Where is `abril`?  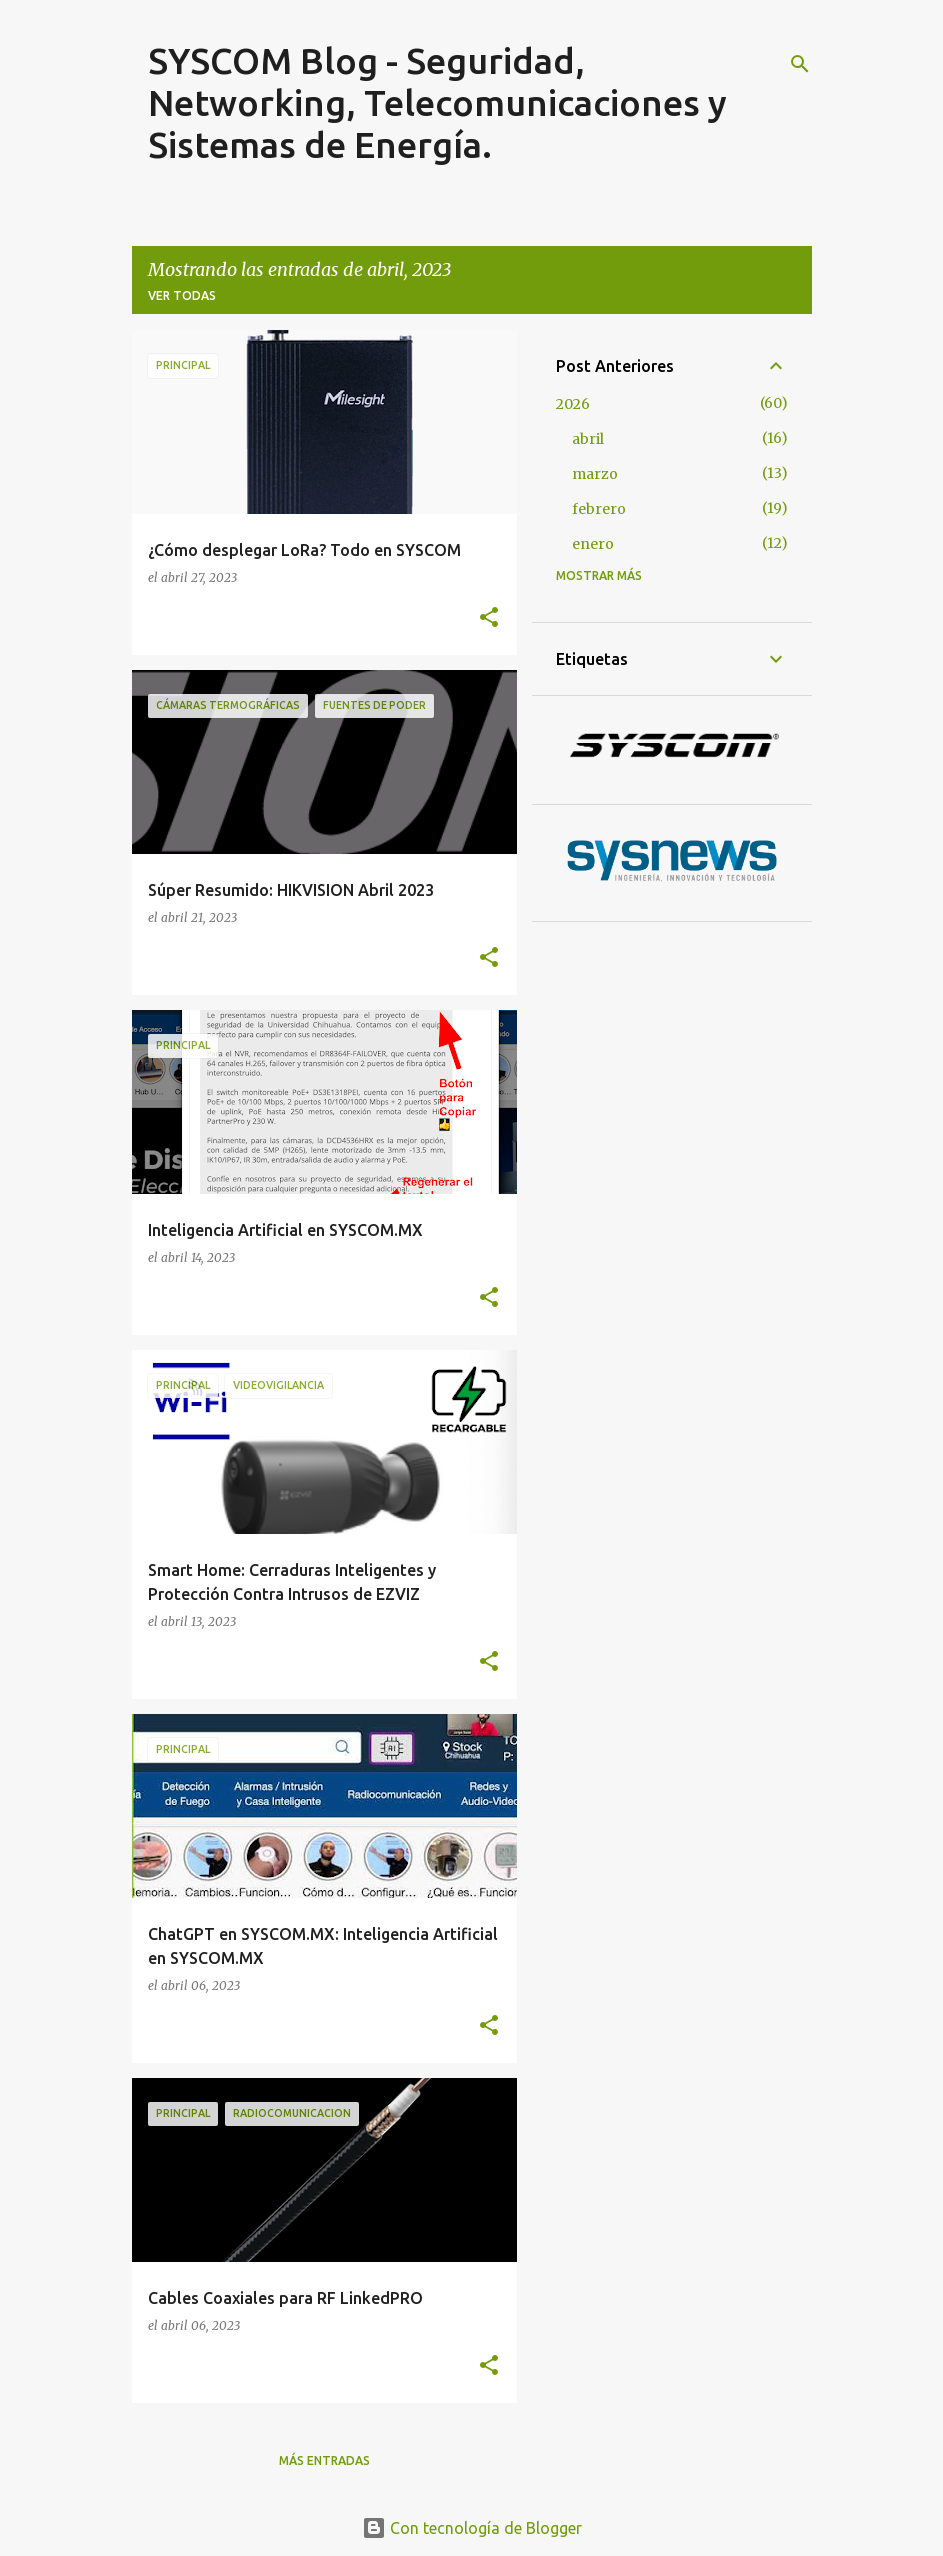
abril is located at coordinates (588, 439).